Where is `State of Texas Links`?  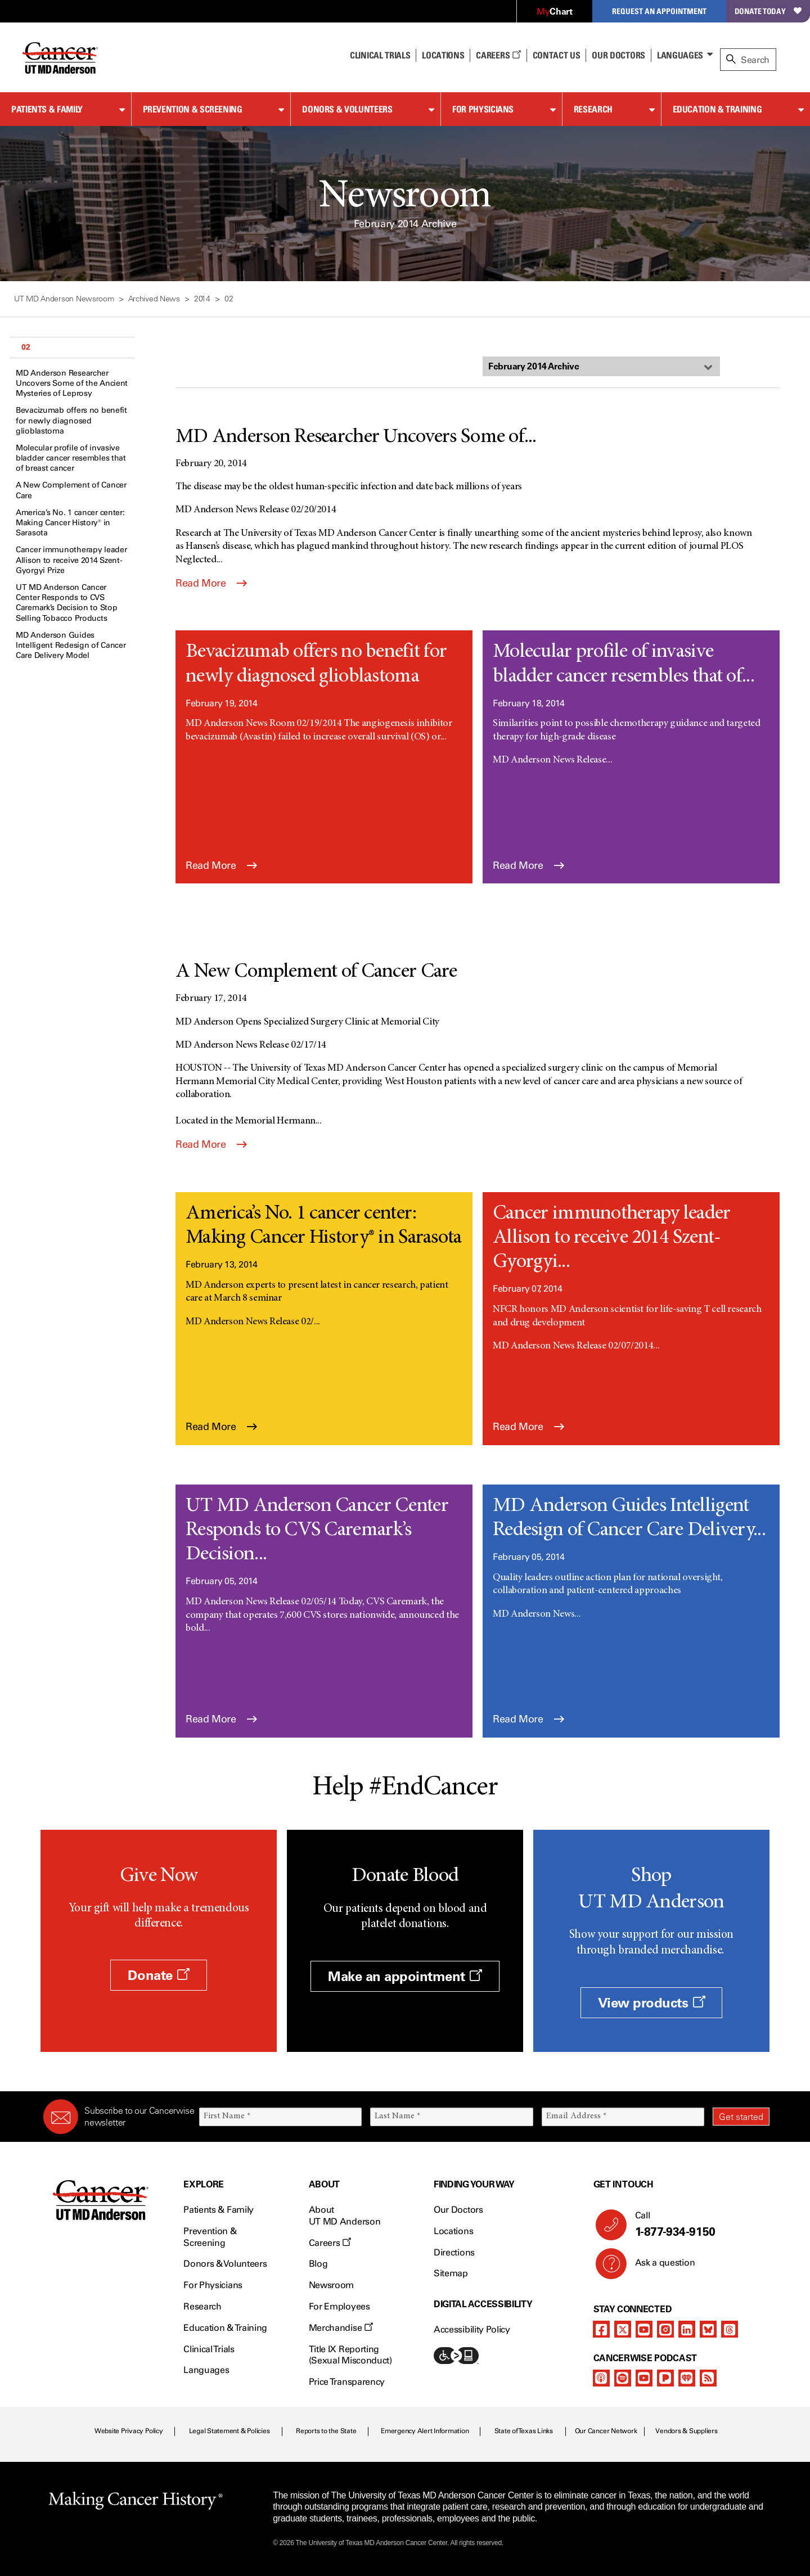
State of Texas Links is located at coordinates (523, 2431).